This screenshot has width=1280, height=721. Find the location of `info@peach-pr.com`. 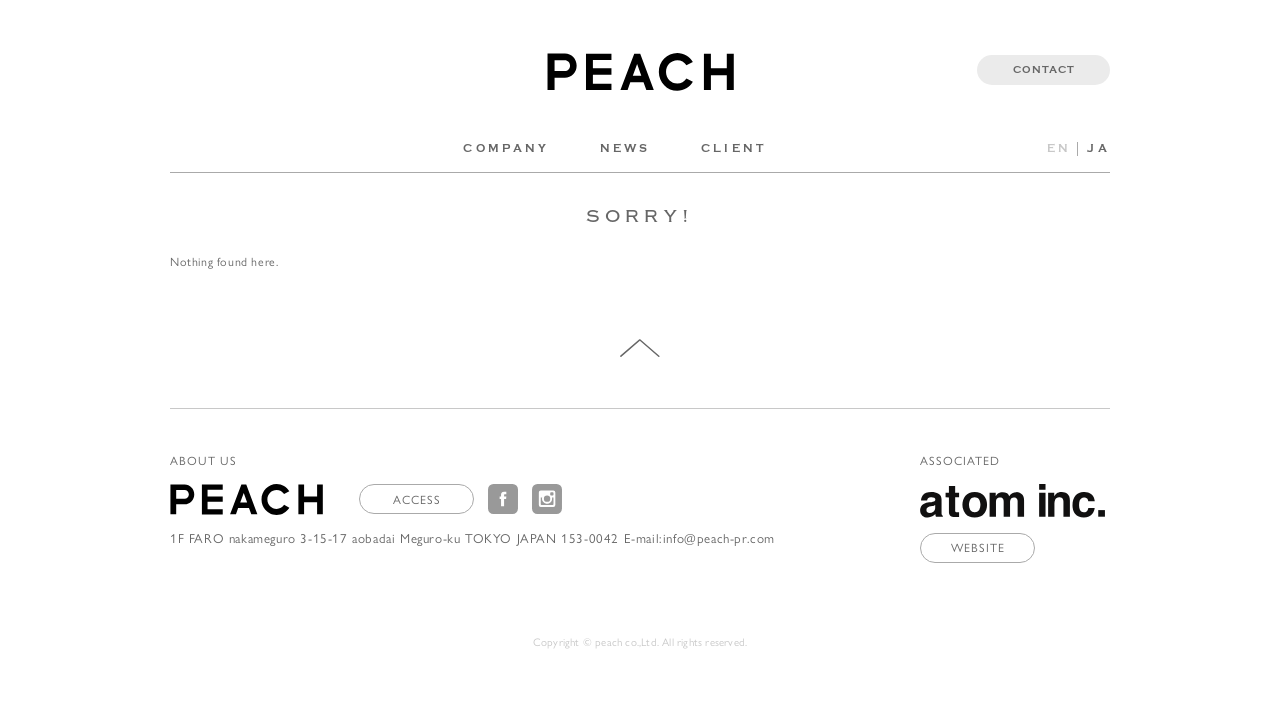

info@peach-pr.com is located at coordinates (719, 537).